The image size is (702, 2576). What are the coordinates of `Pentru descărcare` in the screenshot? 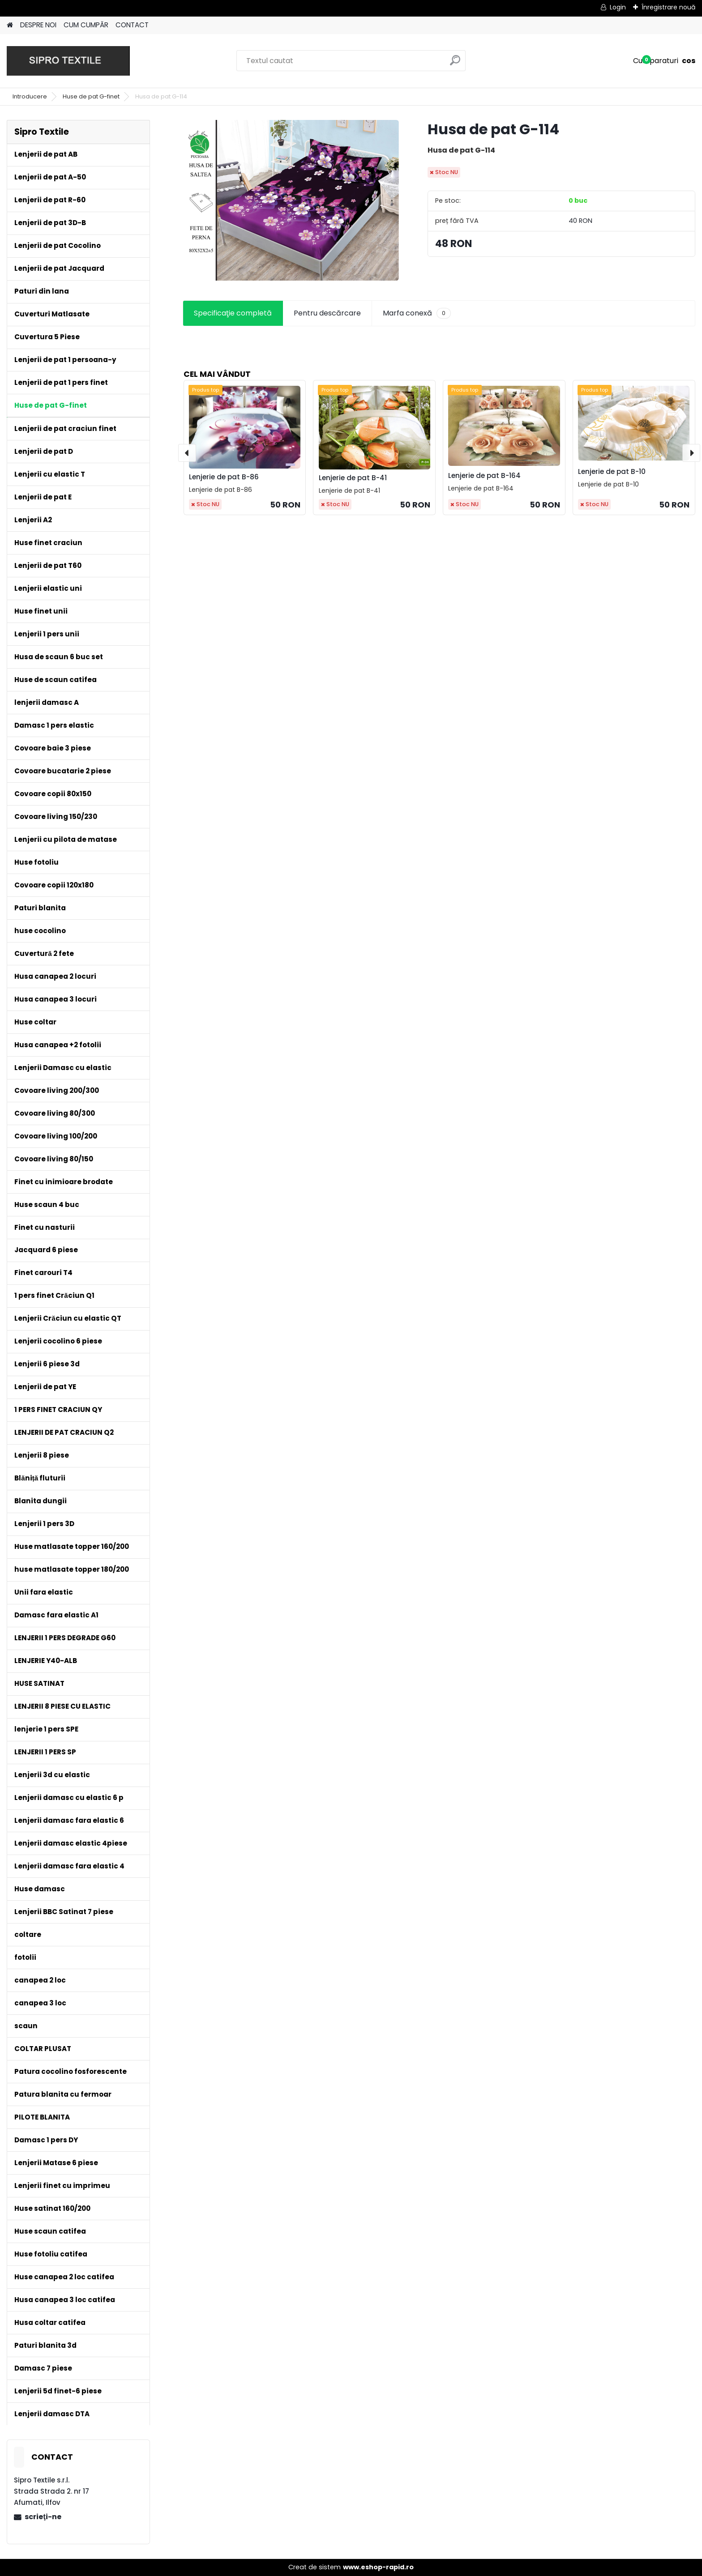 It's located at (327, 313).